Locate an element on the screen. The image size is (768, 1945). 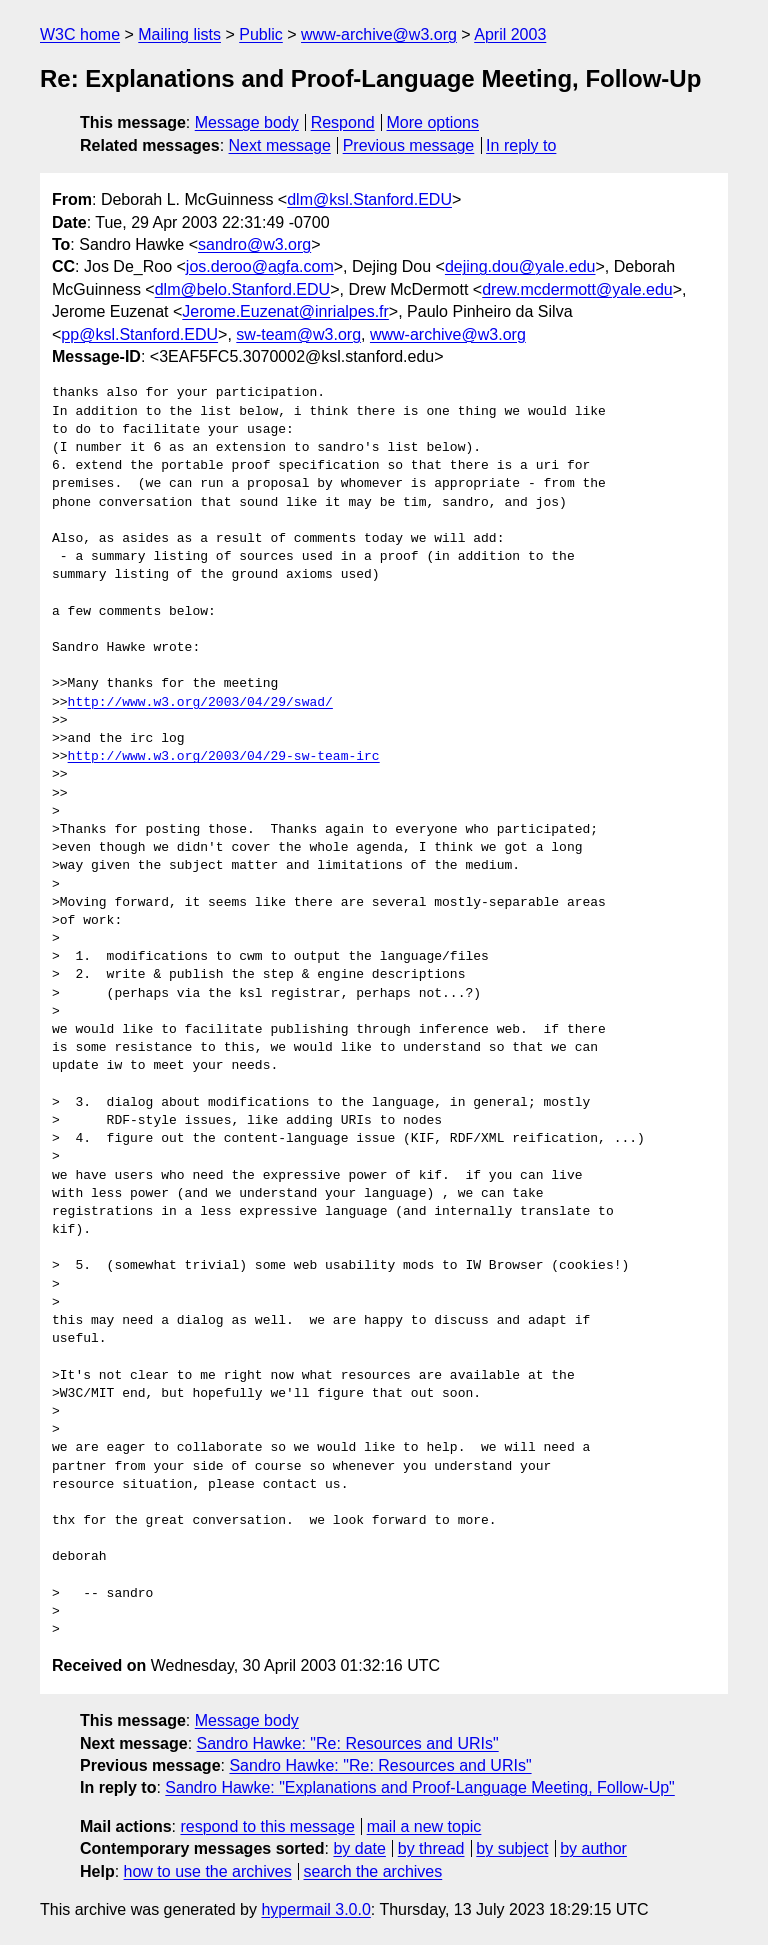
www-archive@w3.org is located at coordinates (379, 34).